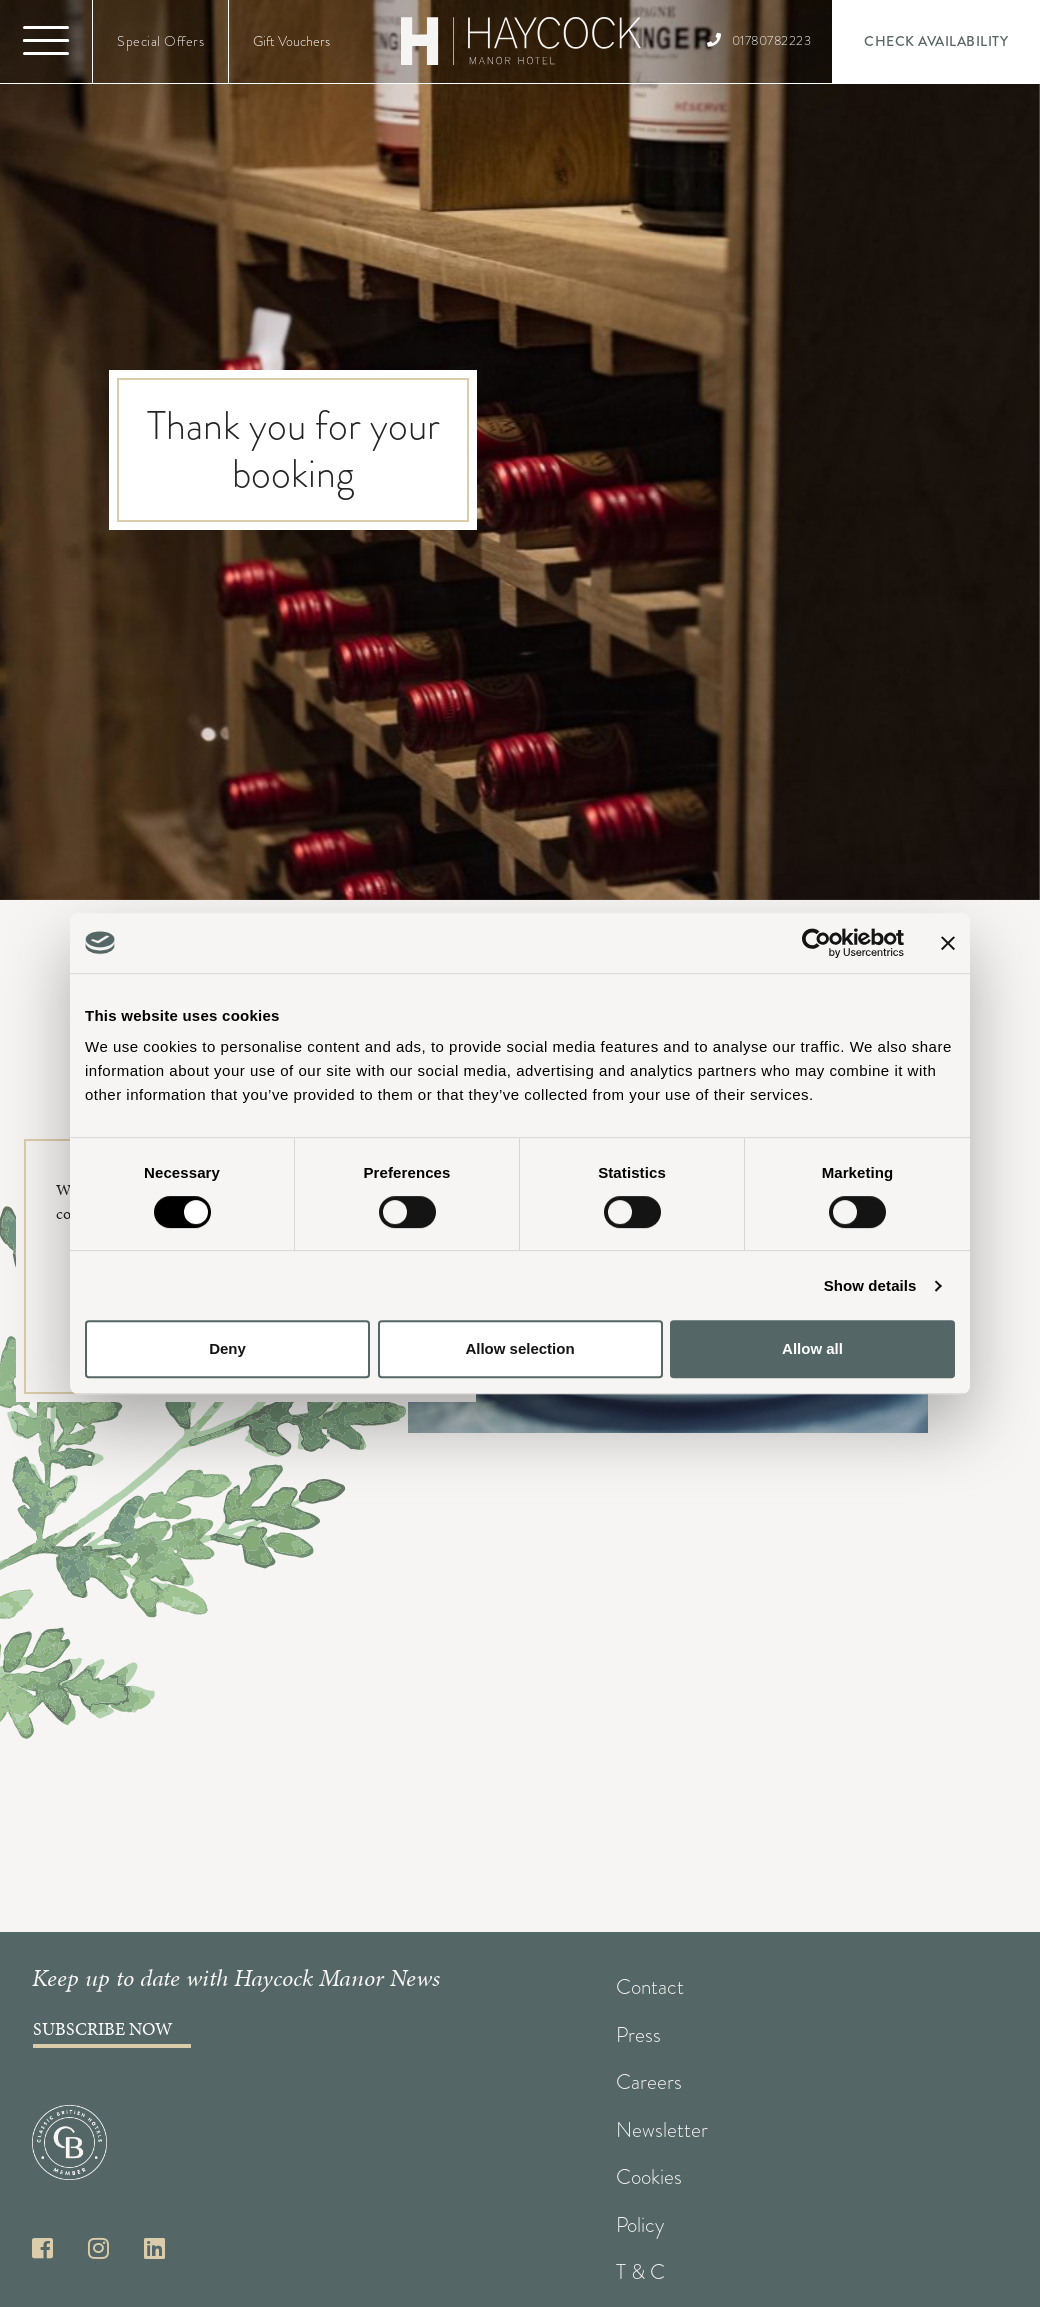  Describe the element at coordinates (227, 1348) in the screenshot. I see `Deny` at that location.